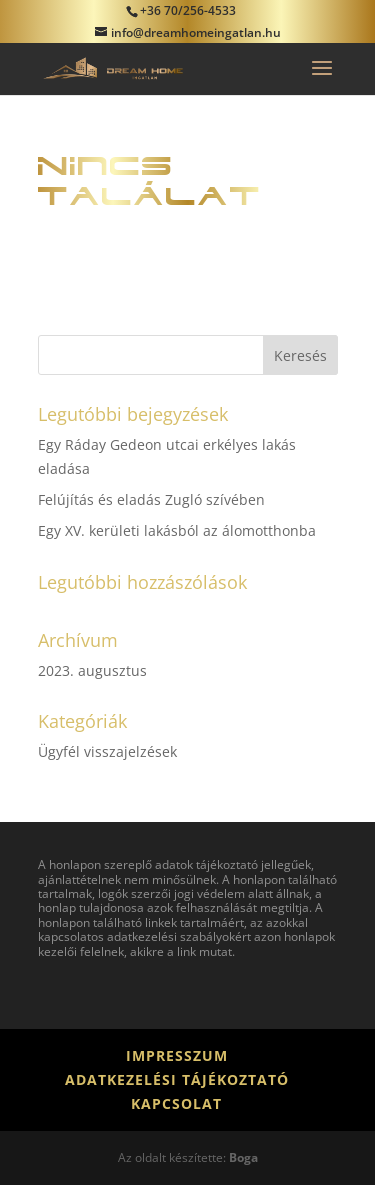 The width and height of the screenshot is (375, 1185). Describe the element at coordinates (177, 1055) in the screenshot. I see `Impresszum` at that location.